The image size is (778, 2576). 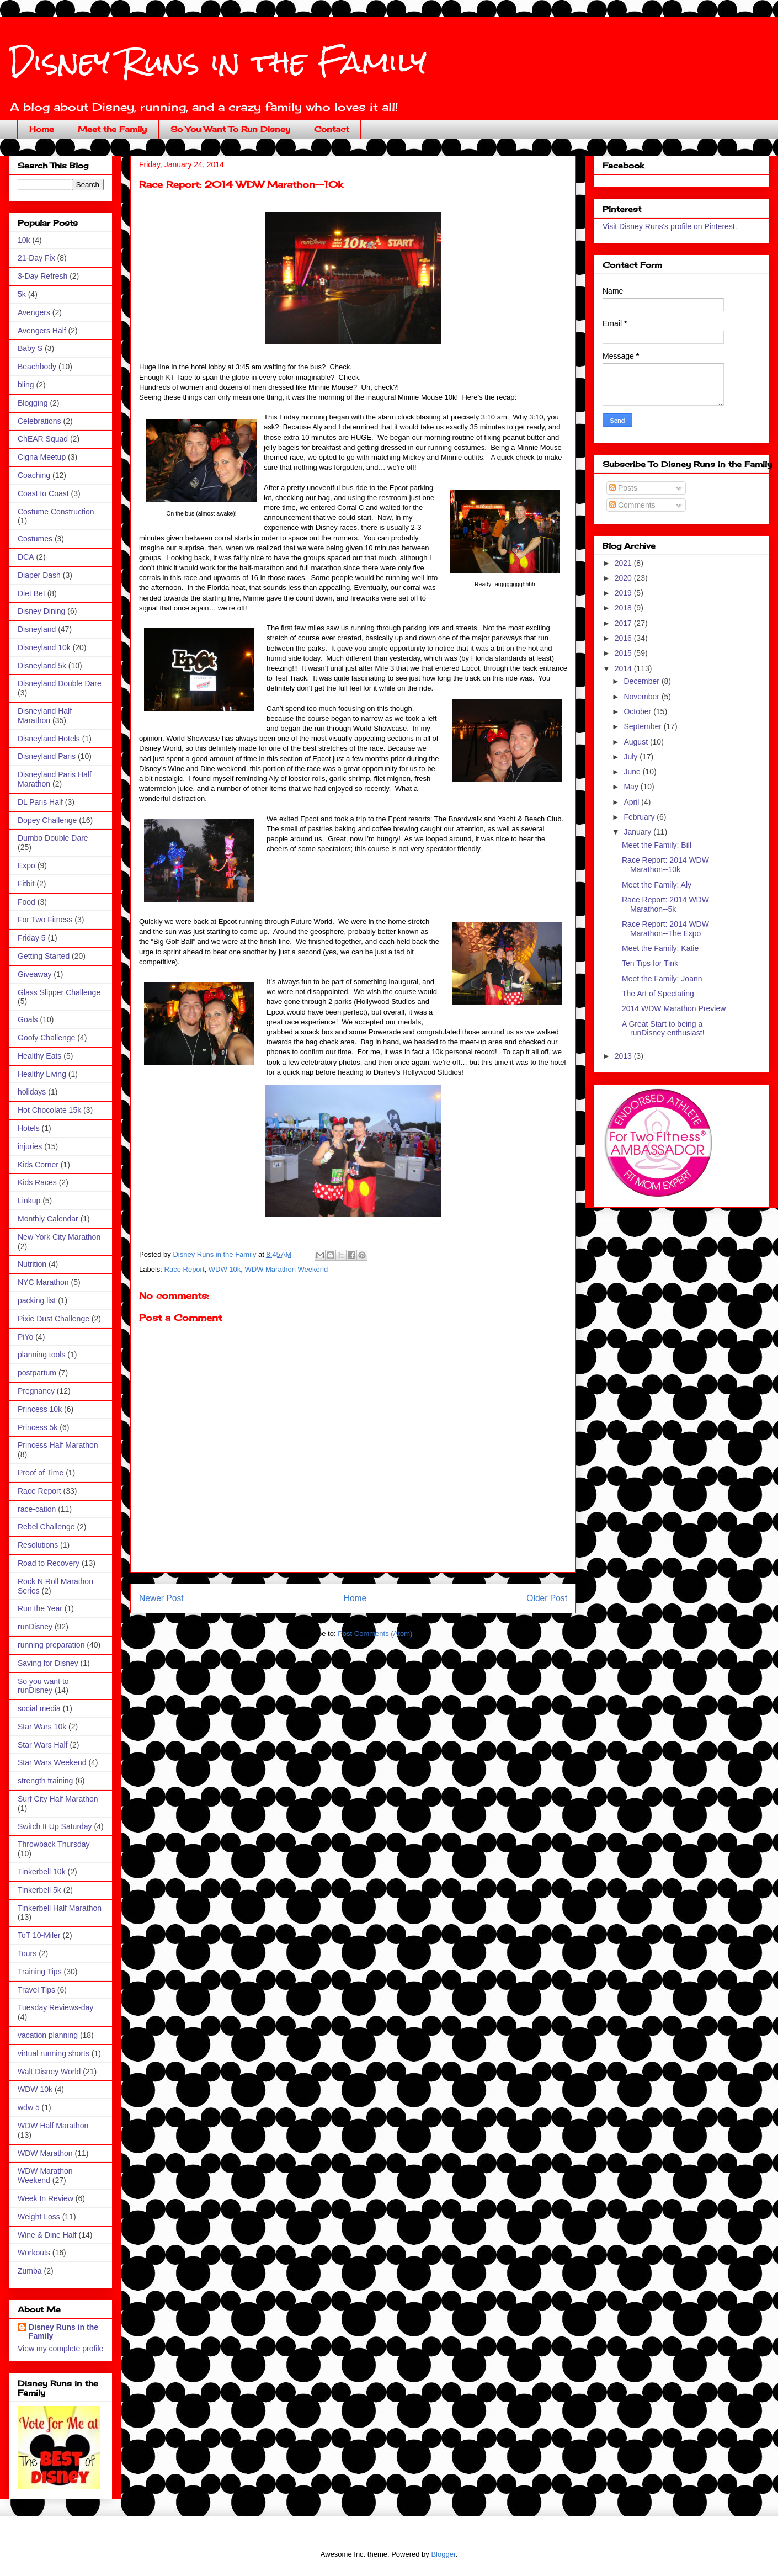 I want to click on packing list, so click(x=37, y=1300).